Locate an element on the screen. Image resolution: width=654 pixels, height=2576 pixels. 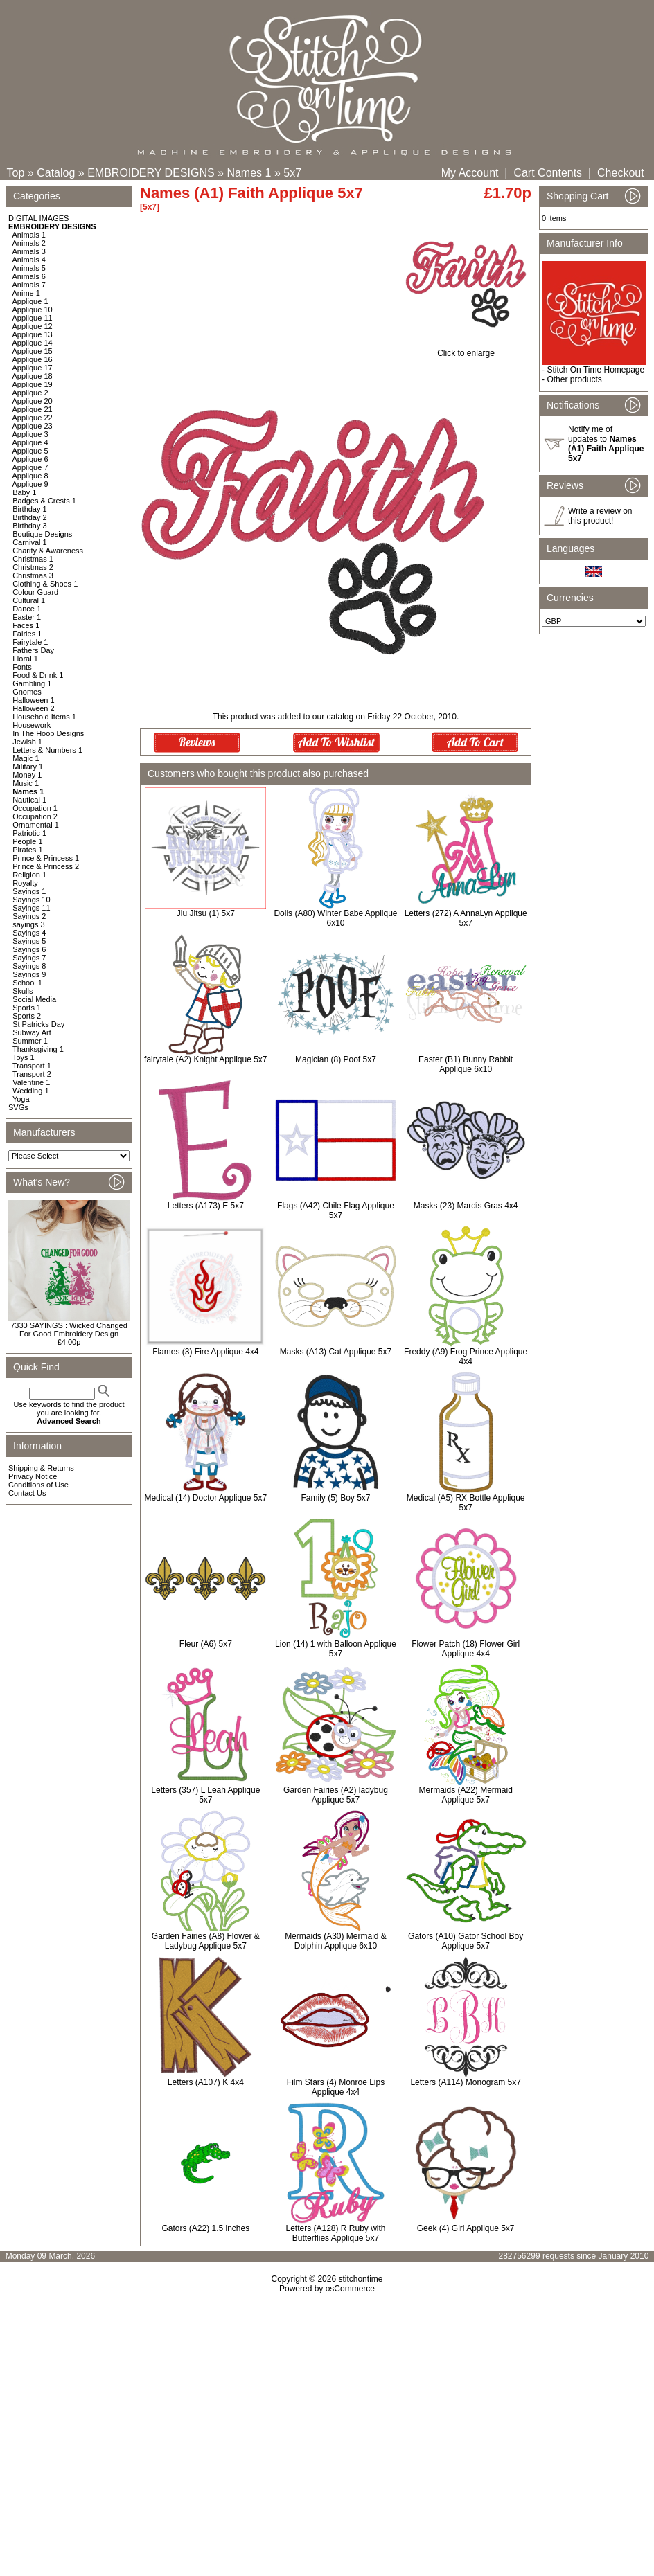
Animals 7 is located at coordinates (29, 284).